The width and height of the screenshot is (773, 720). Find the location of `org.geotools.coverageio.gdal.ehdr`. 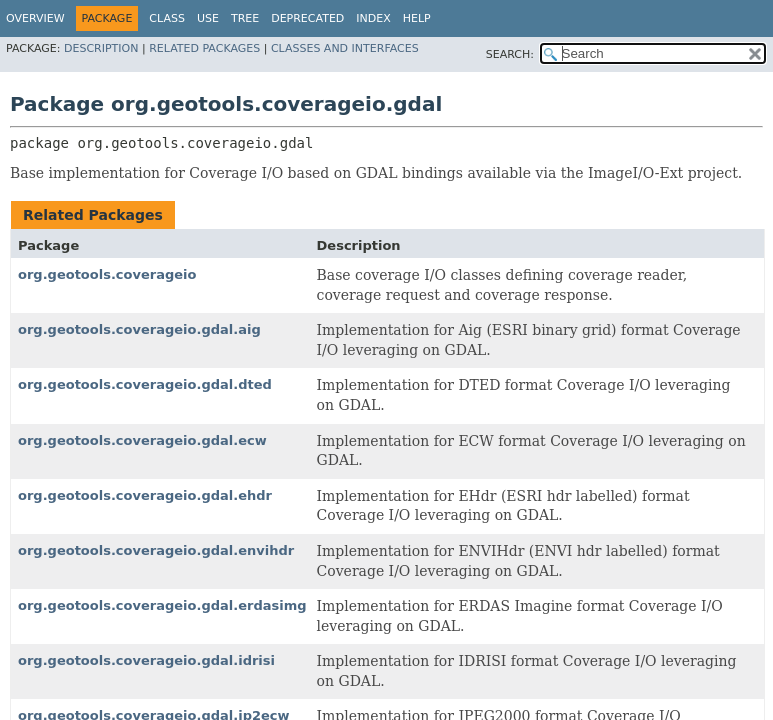

org.geotools.coverageio.gdal.ehdr is located at coordinates (145, 495).